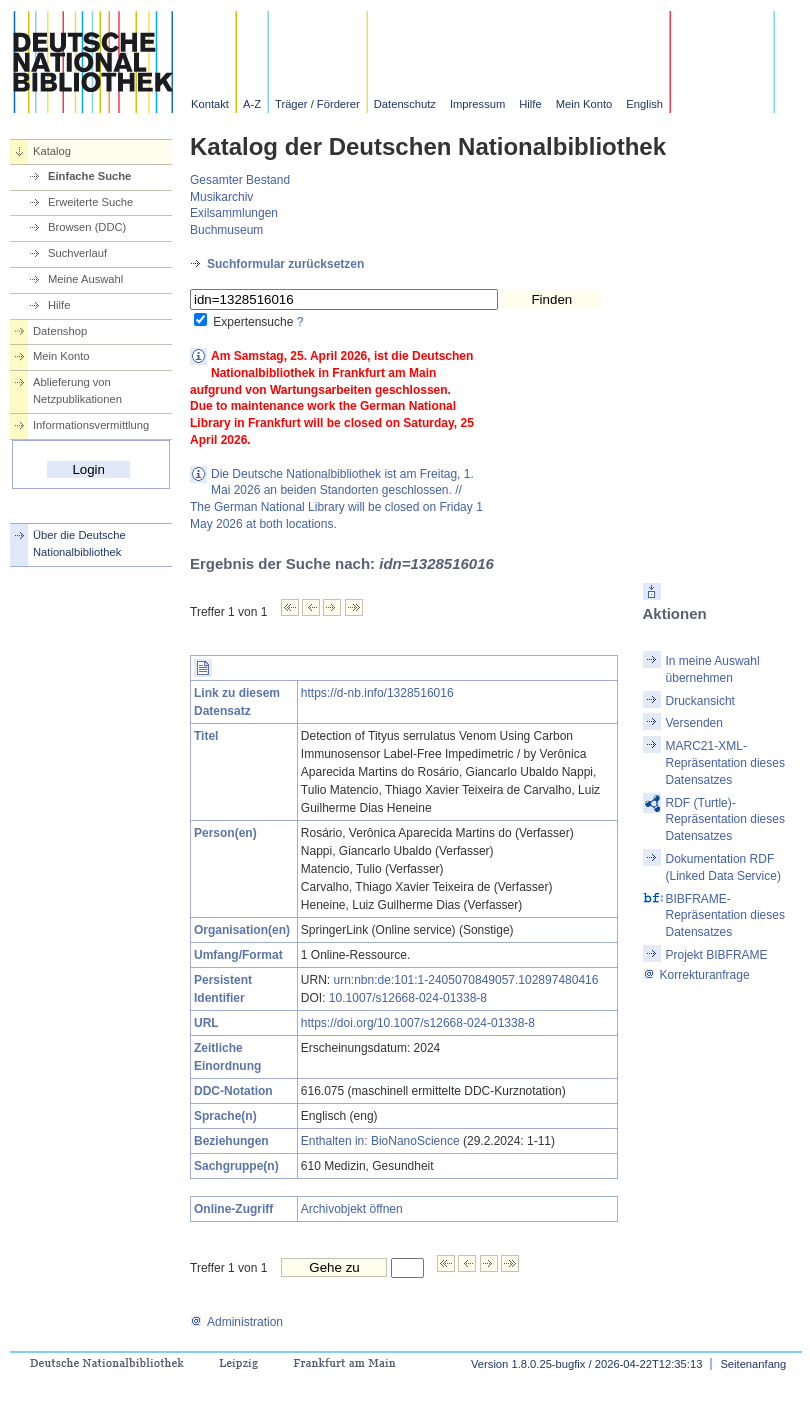 This screenshot has height=1410, width=810. Describe the element at coordinates (352, 1209) in the screenshot. I see `Archivobjekt öffnen` at that location.